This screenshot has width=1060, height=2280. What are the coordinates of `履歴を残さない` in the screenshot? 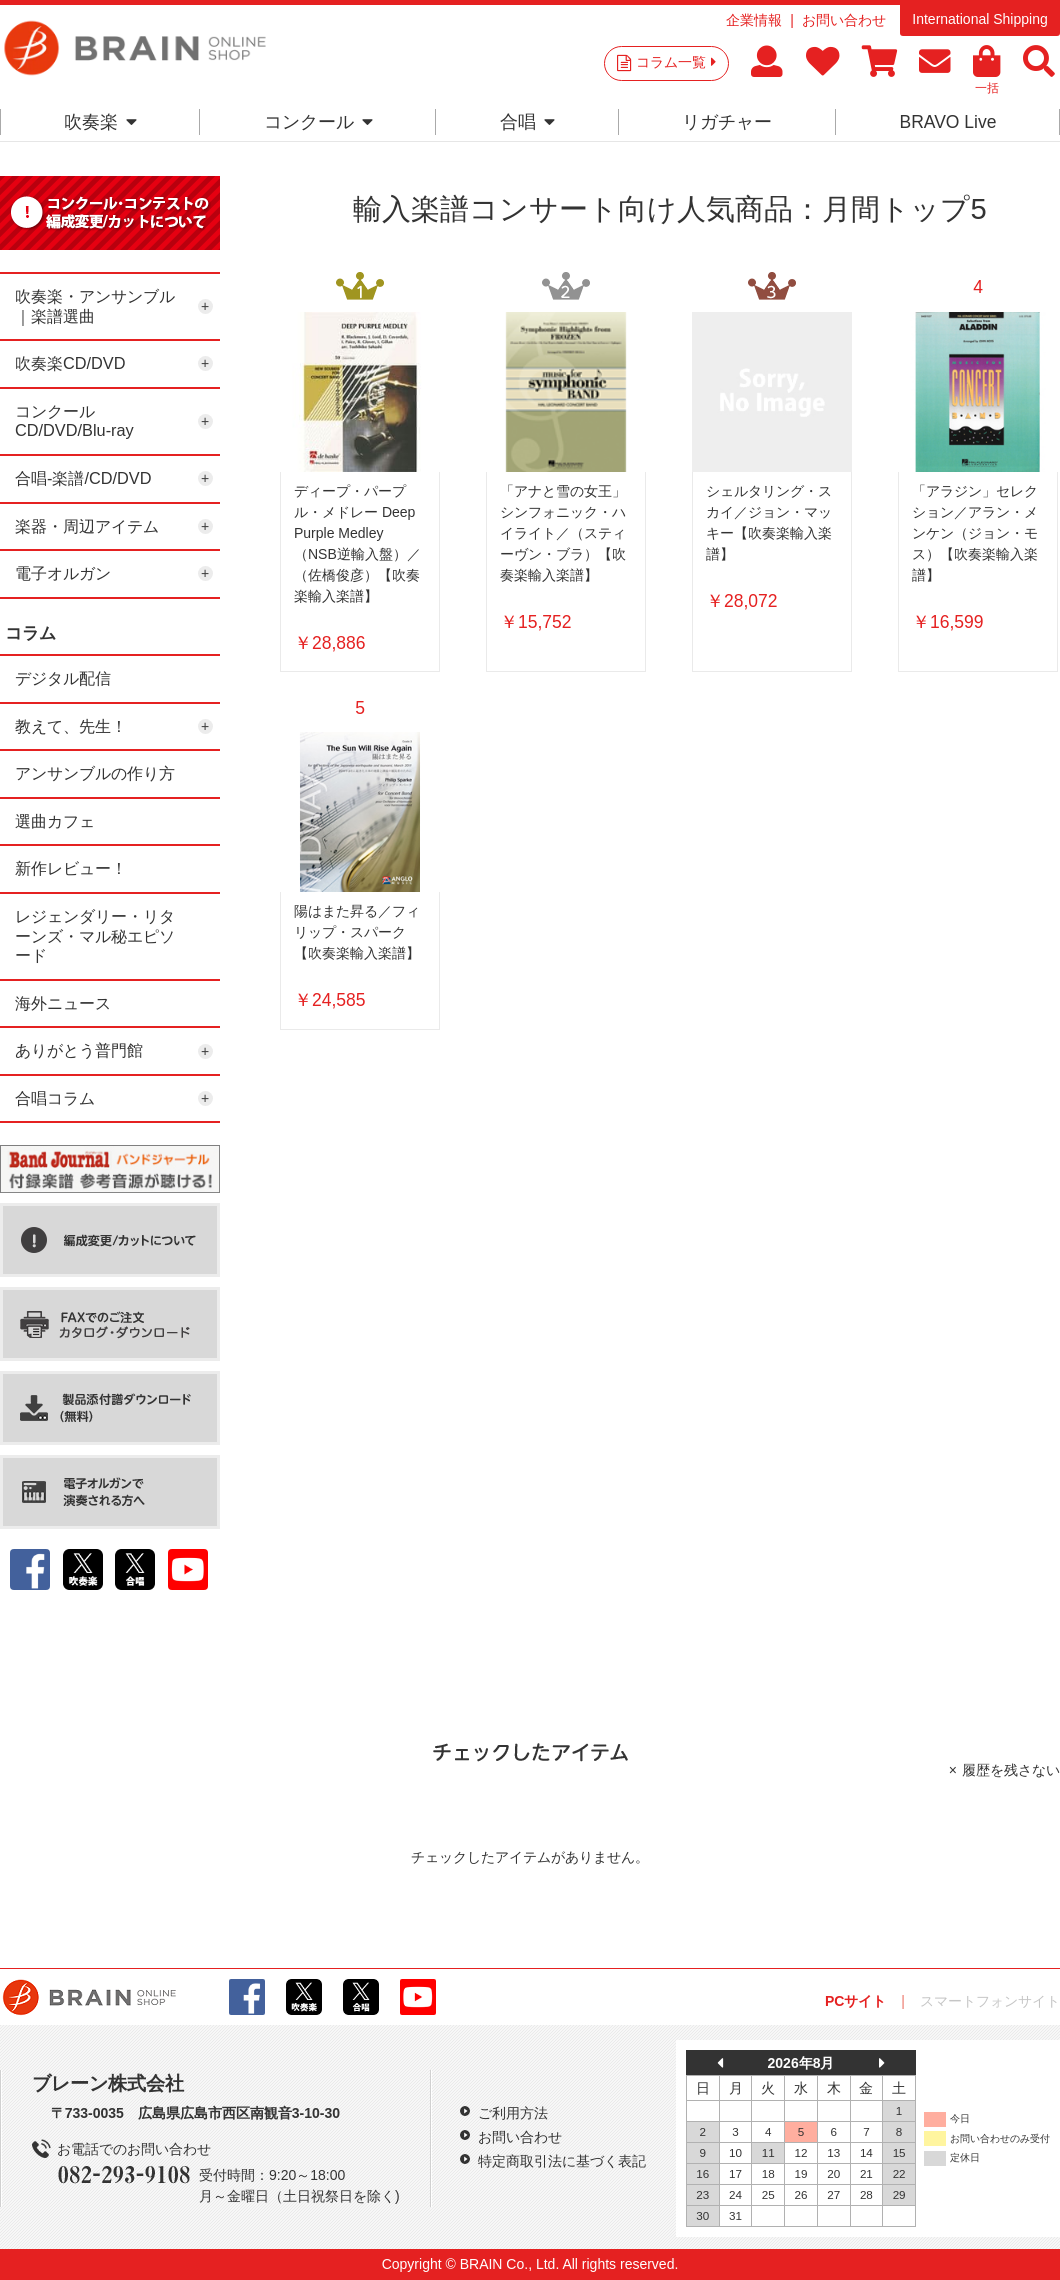 It's located at (1011, 1770).